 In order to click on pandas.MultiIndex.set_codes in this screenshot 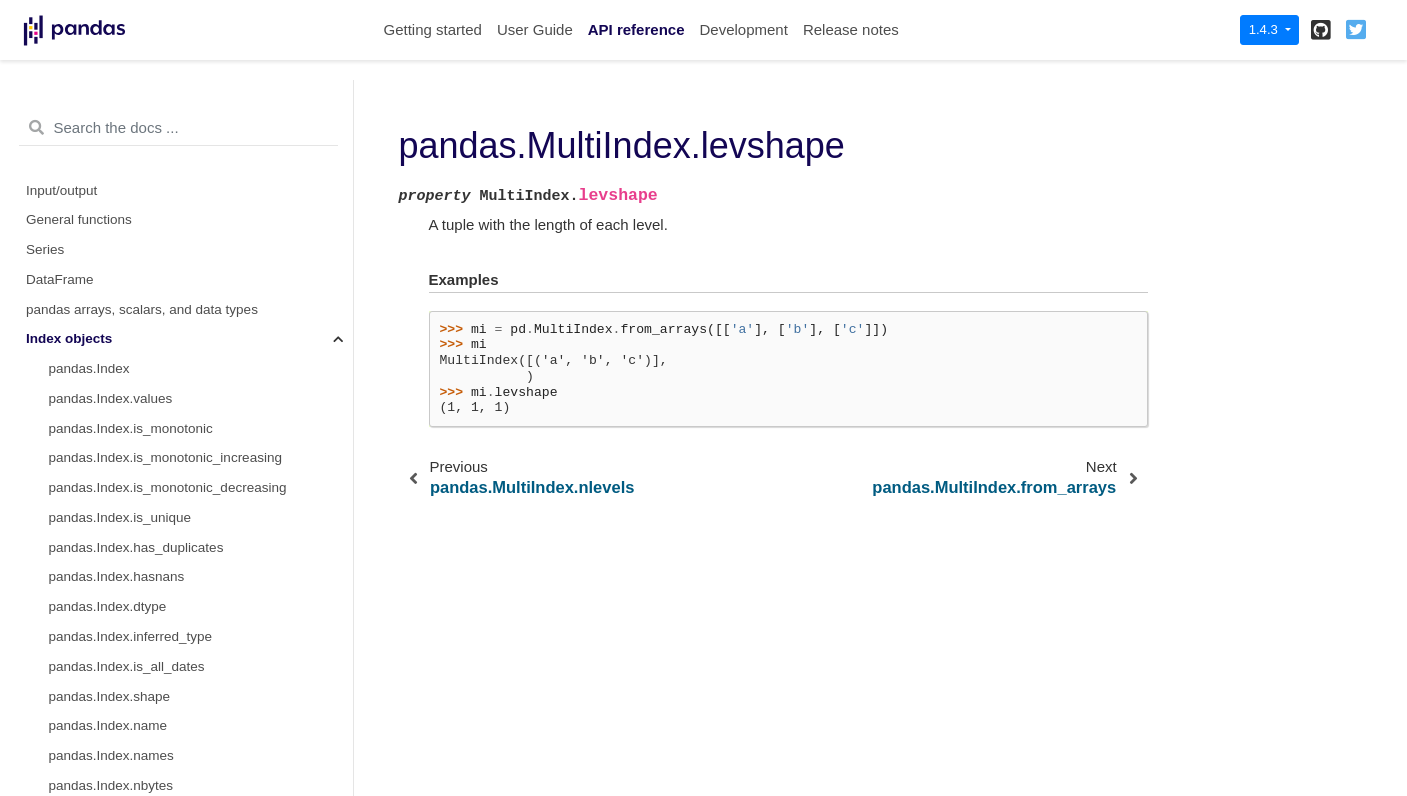, I will do `click(136, 343)`.